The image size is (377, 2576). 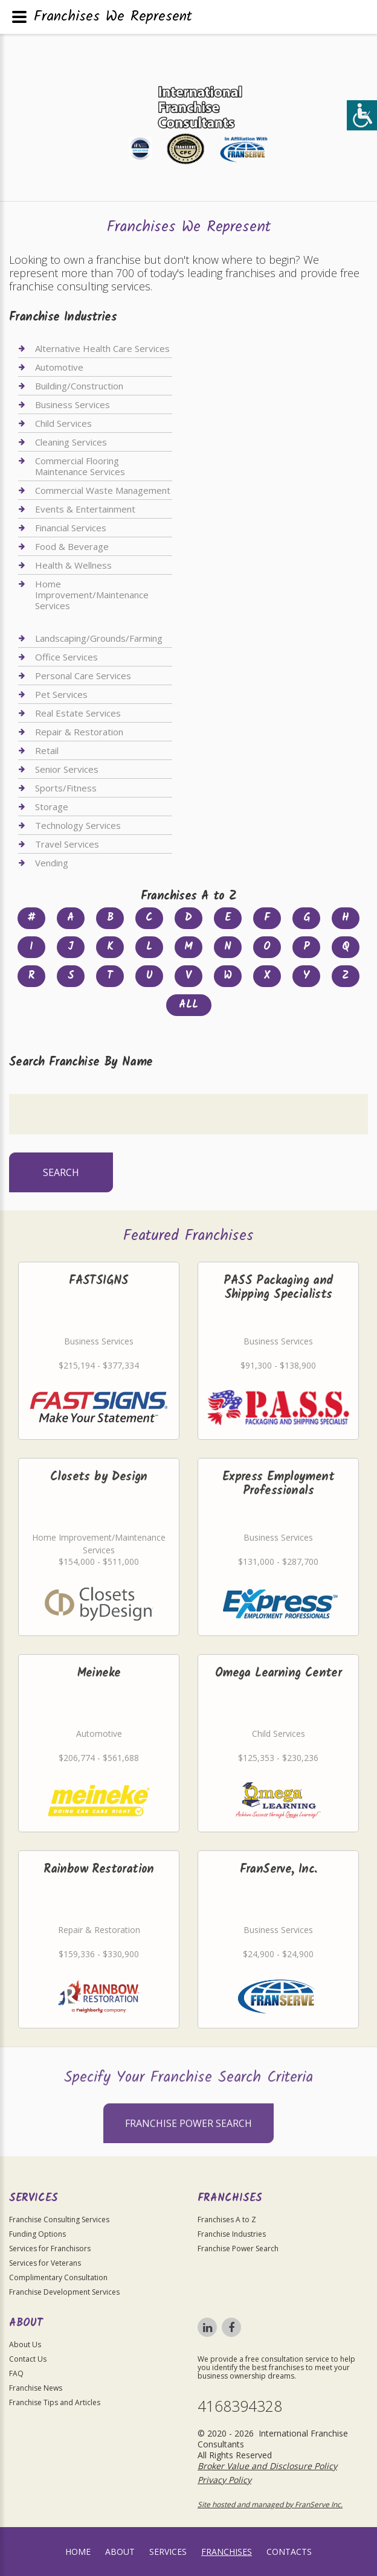 I want to click on 4168394328, so click(x=240, y=2406).